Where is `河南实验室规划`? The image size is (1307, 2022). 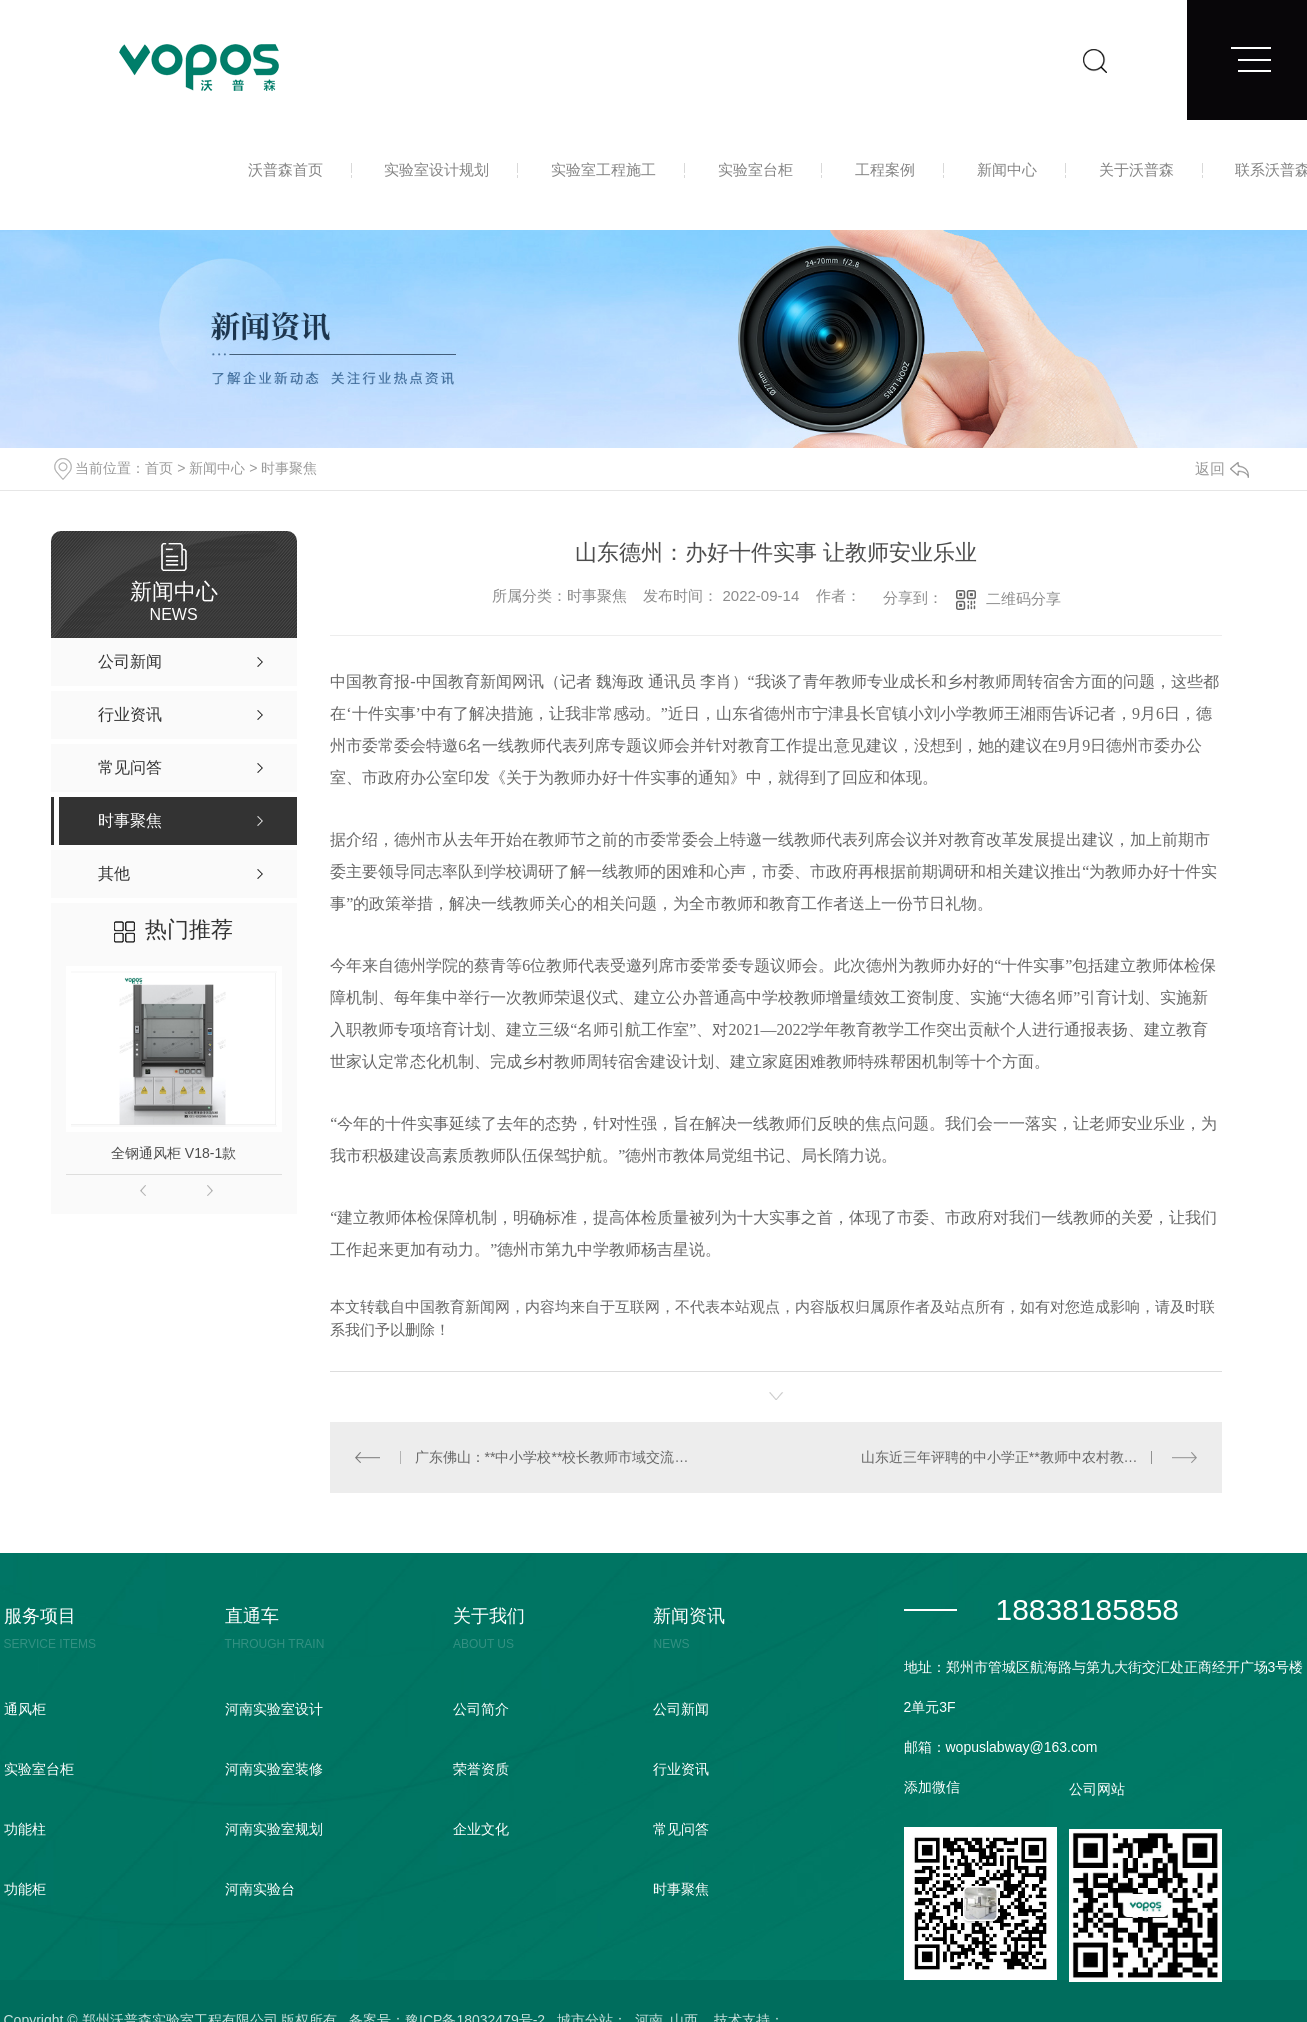
河南实验室规划 is located at coordinates (274, 1829).